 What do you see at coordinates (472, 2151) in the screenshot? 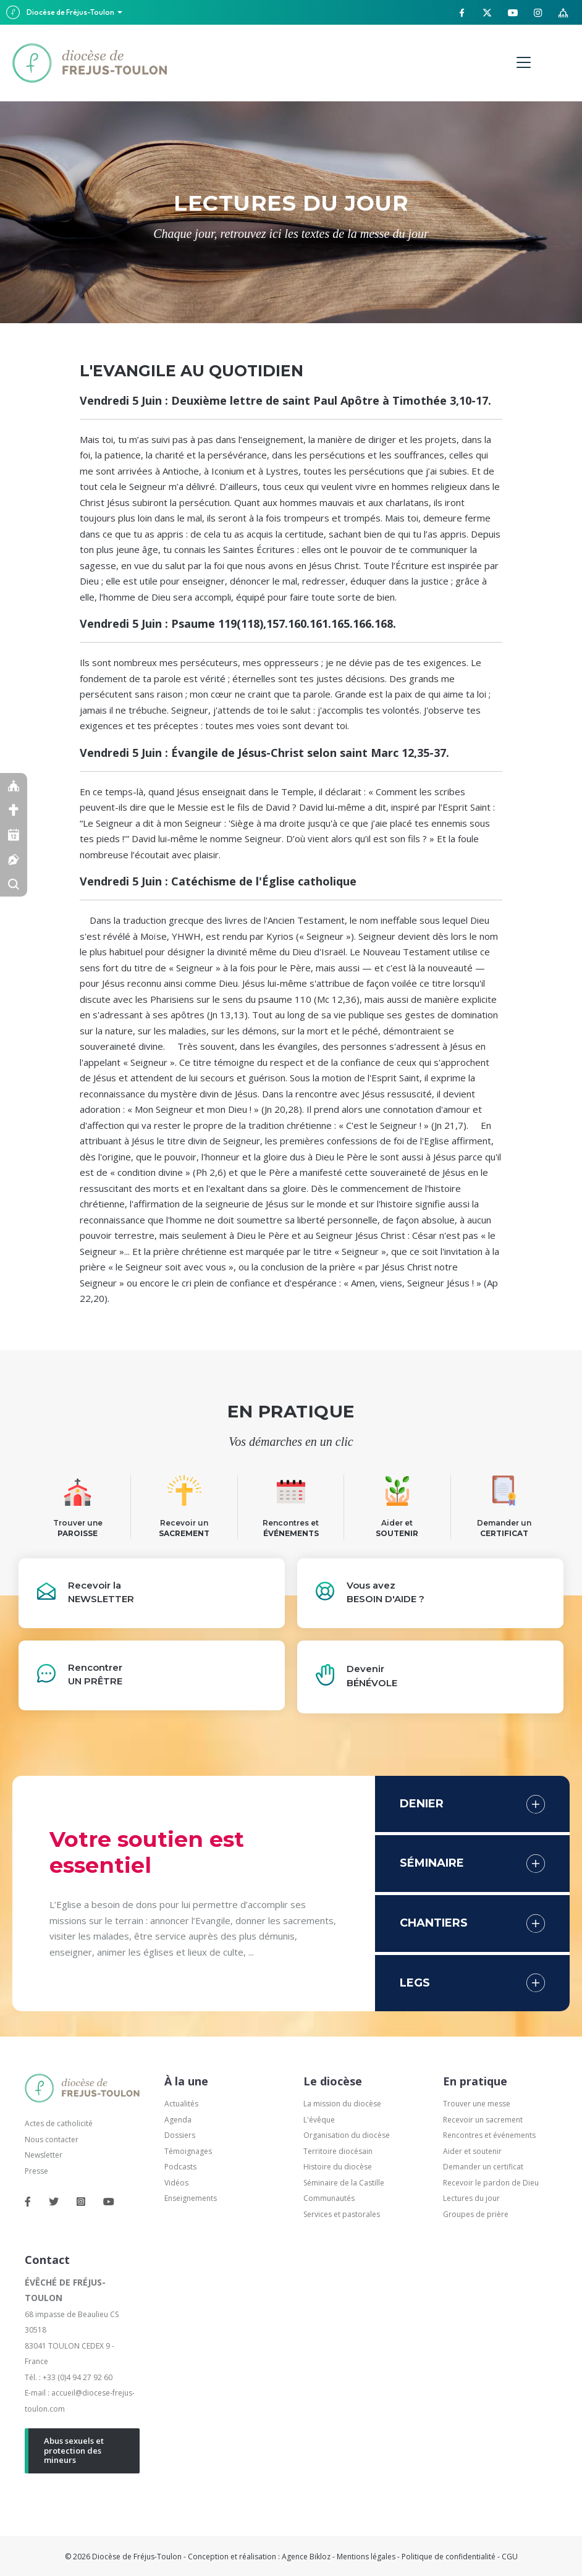
I see `Aider et soutenir` at bounding box center [472, 2151].